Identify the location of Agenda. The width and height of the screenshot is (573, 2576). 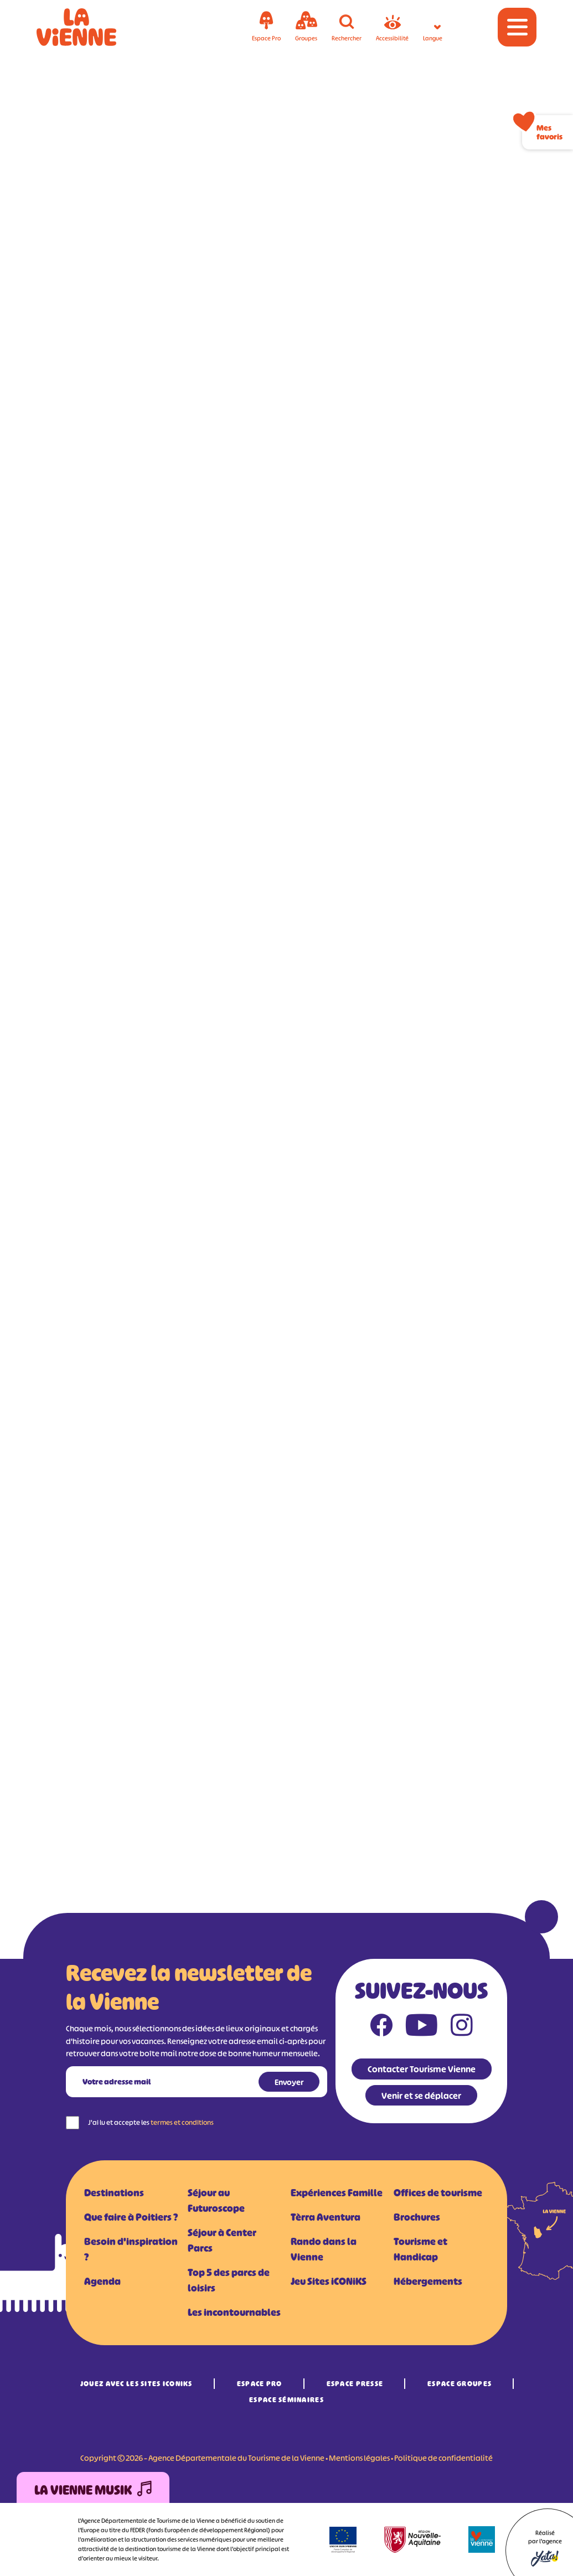
(102, 2281).